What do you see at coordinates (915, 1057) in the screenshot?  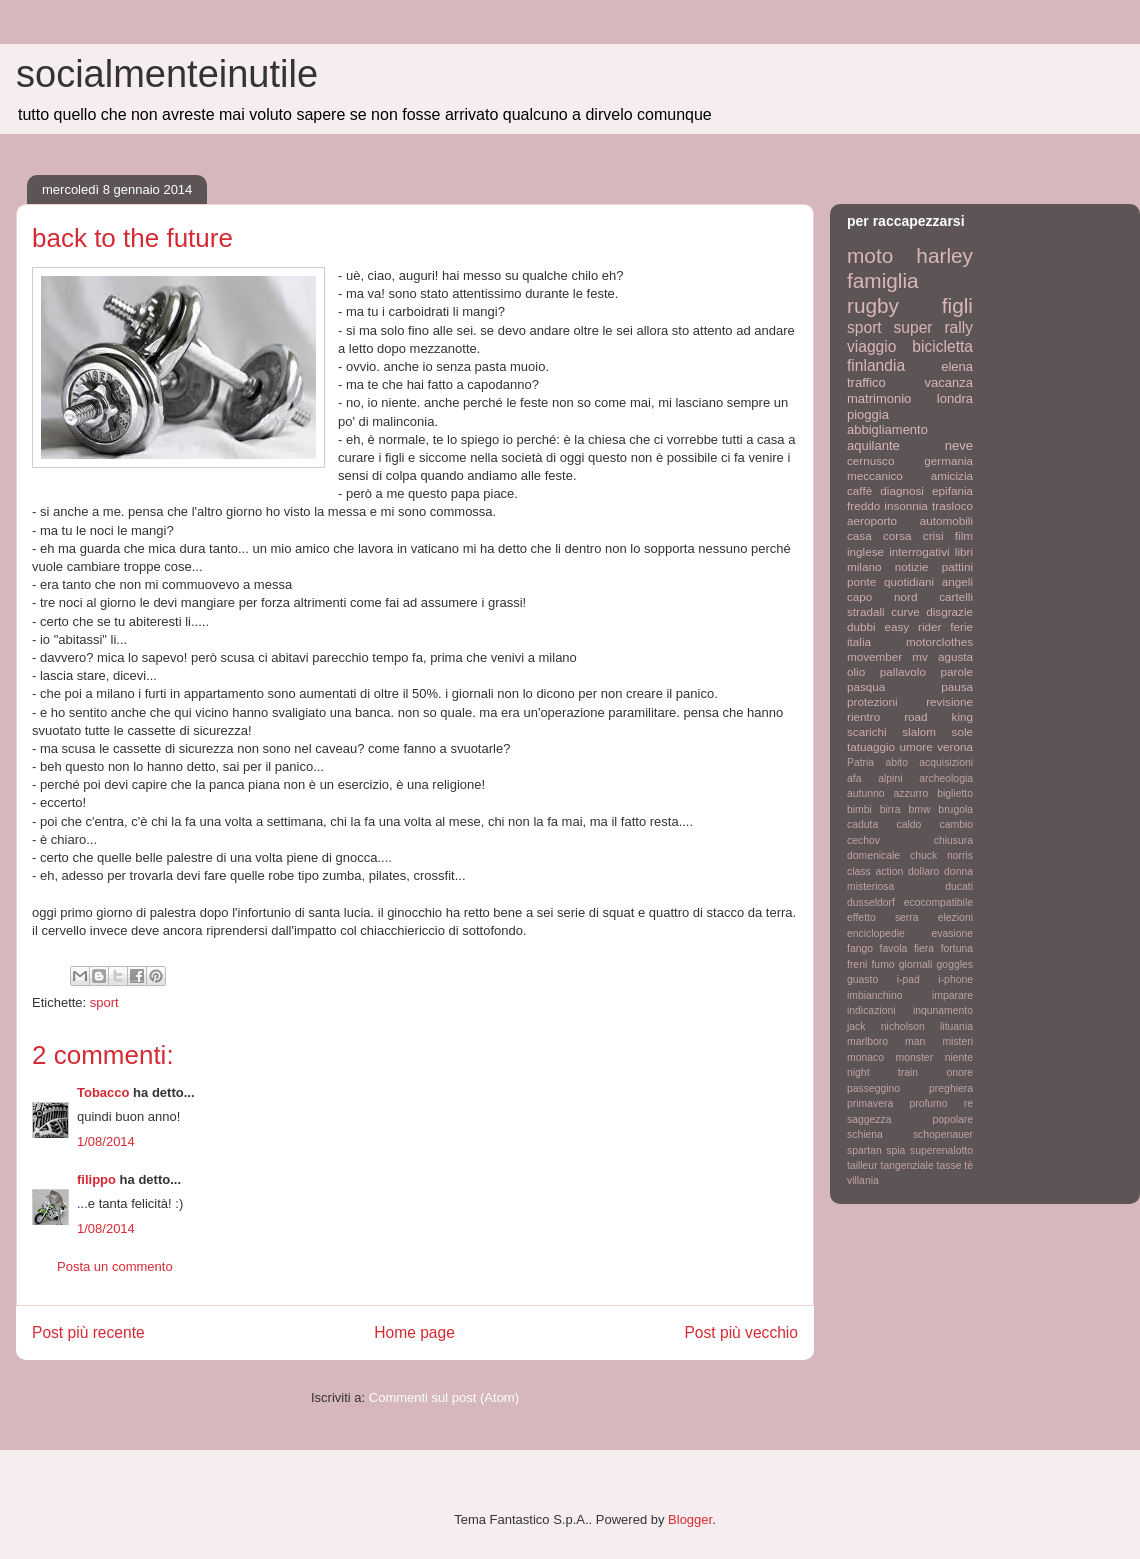 I see `monster` at bounding box center [915, 1057].